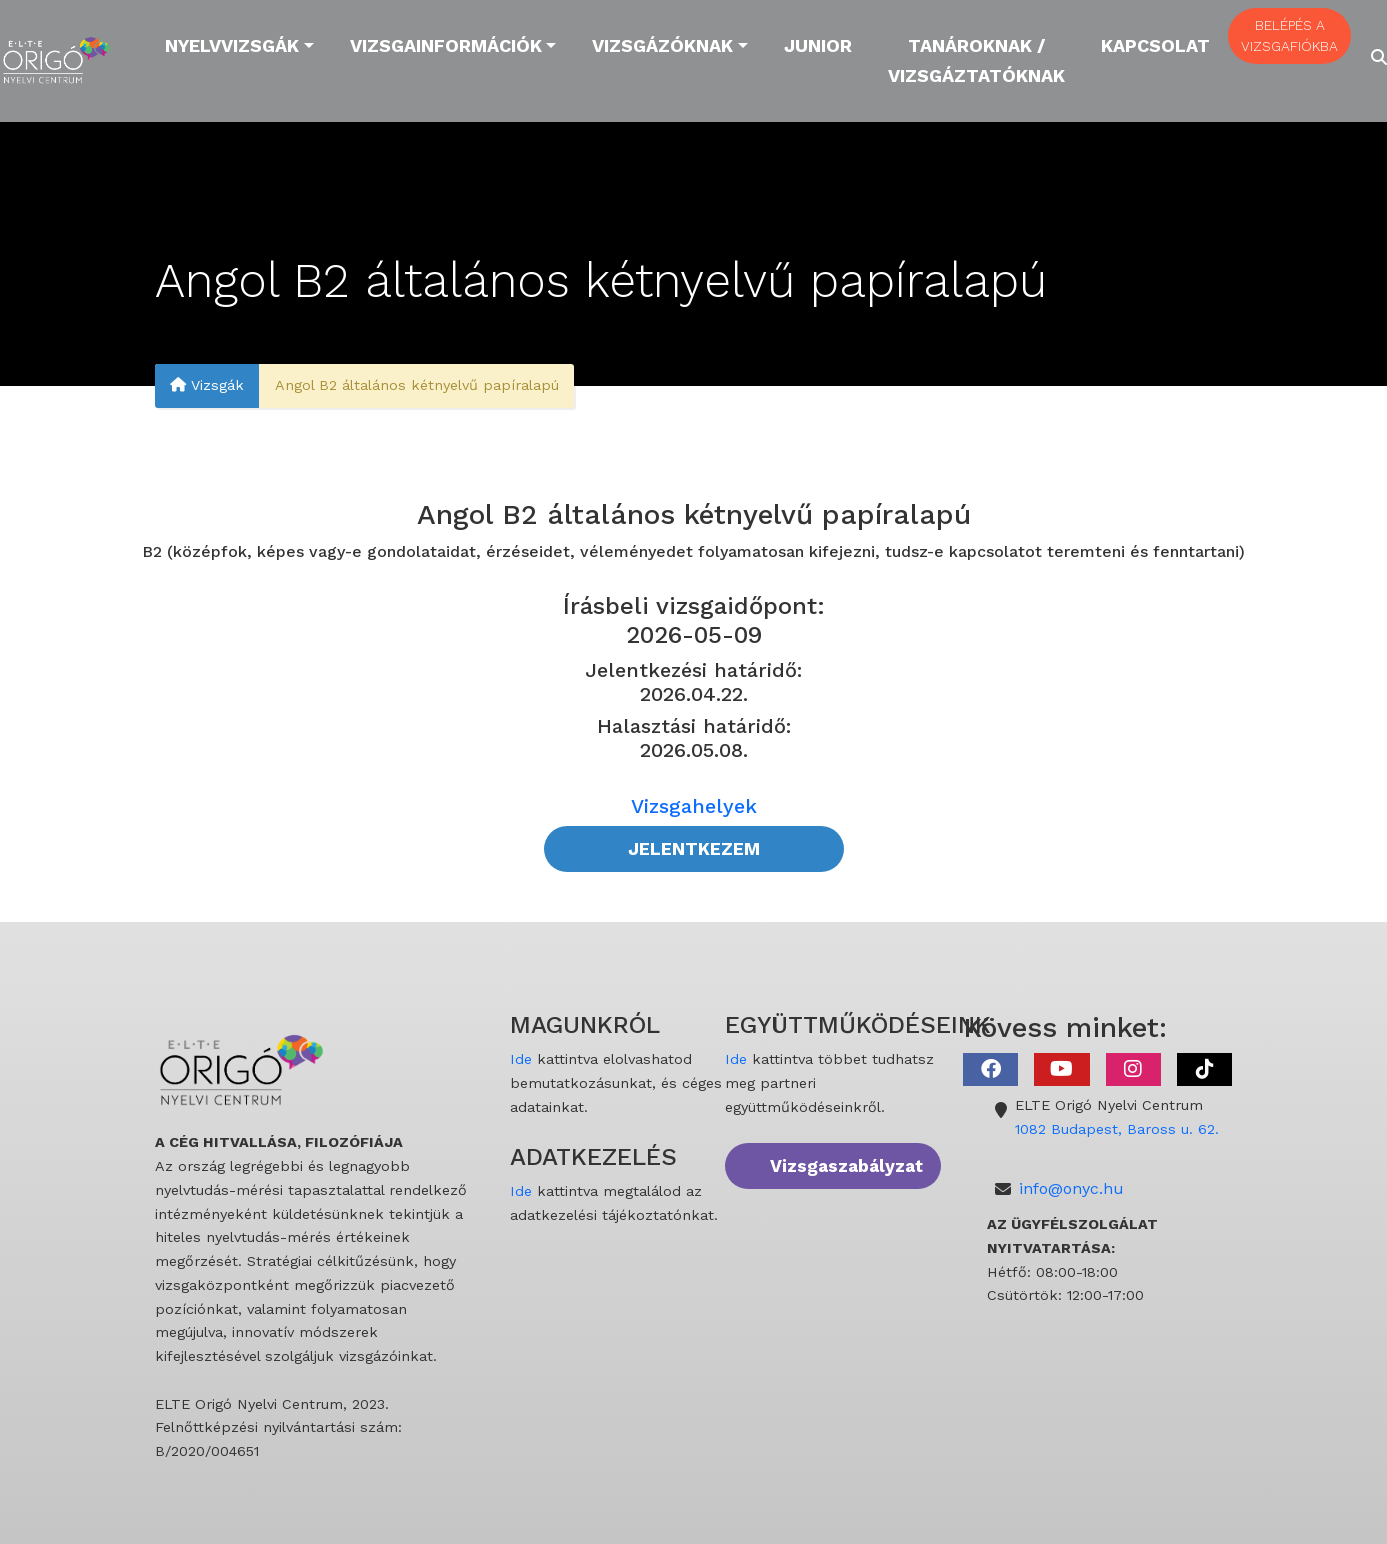 The width and height of the screenshot is (1387, 1544). What do you see at coordinates (1071, 1188) in the screenshot?
I see `info@onyc.hu` at bounding box center [1071, 1188].